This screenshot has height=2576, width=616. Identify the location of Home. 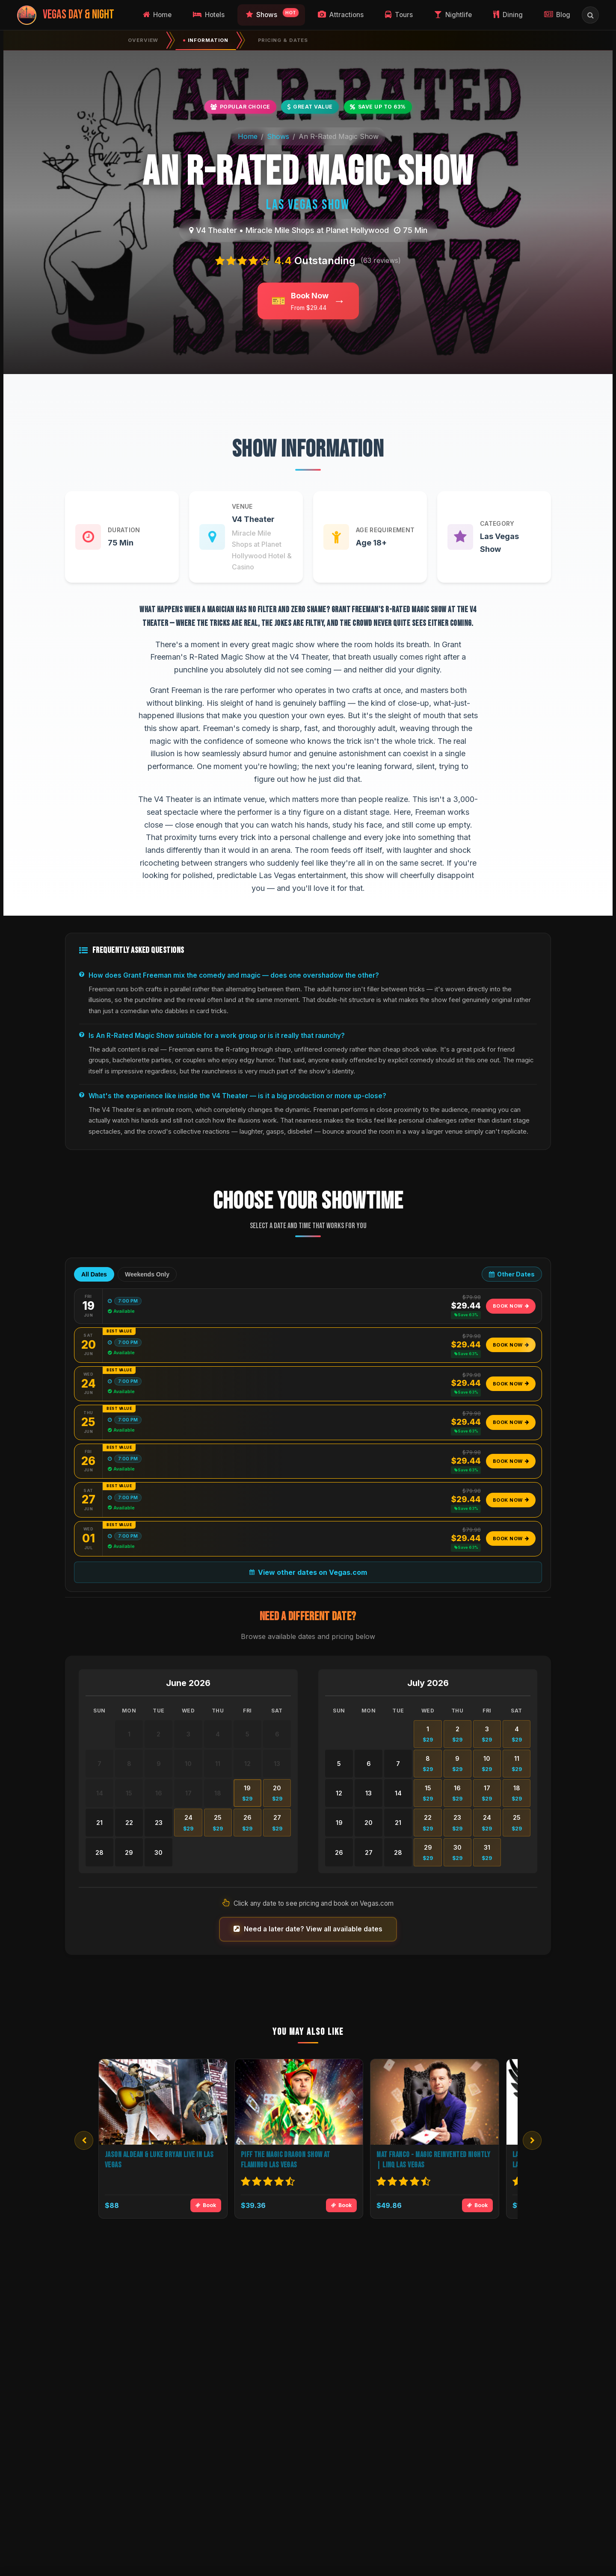
(248, 136).